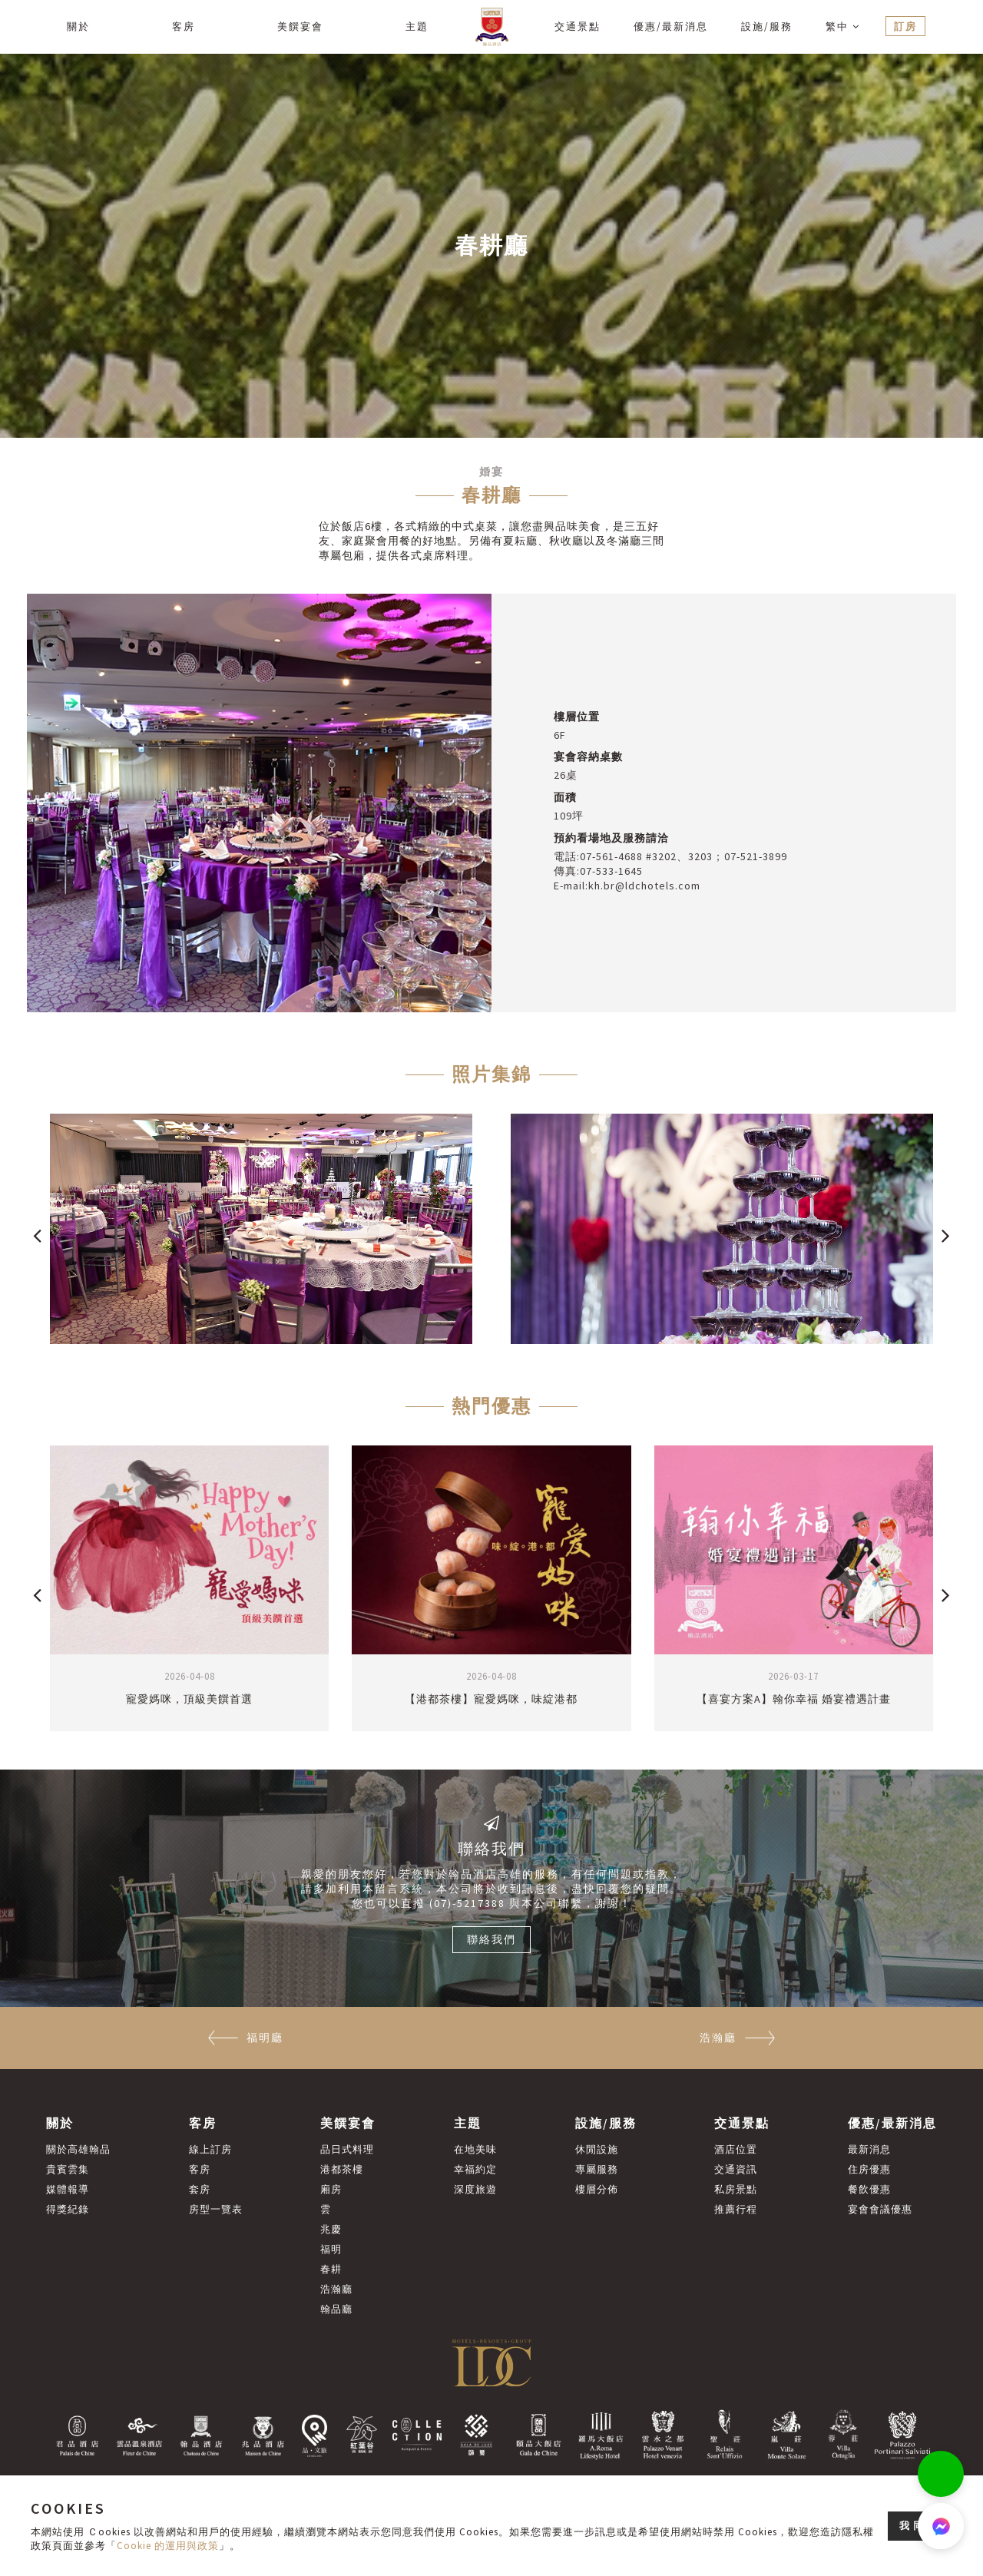 The width and height of the screenshot is (983, 2576). I want to click on 在地美味, so click(475, 2149).